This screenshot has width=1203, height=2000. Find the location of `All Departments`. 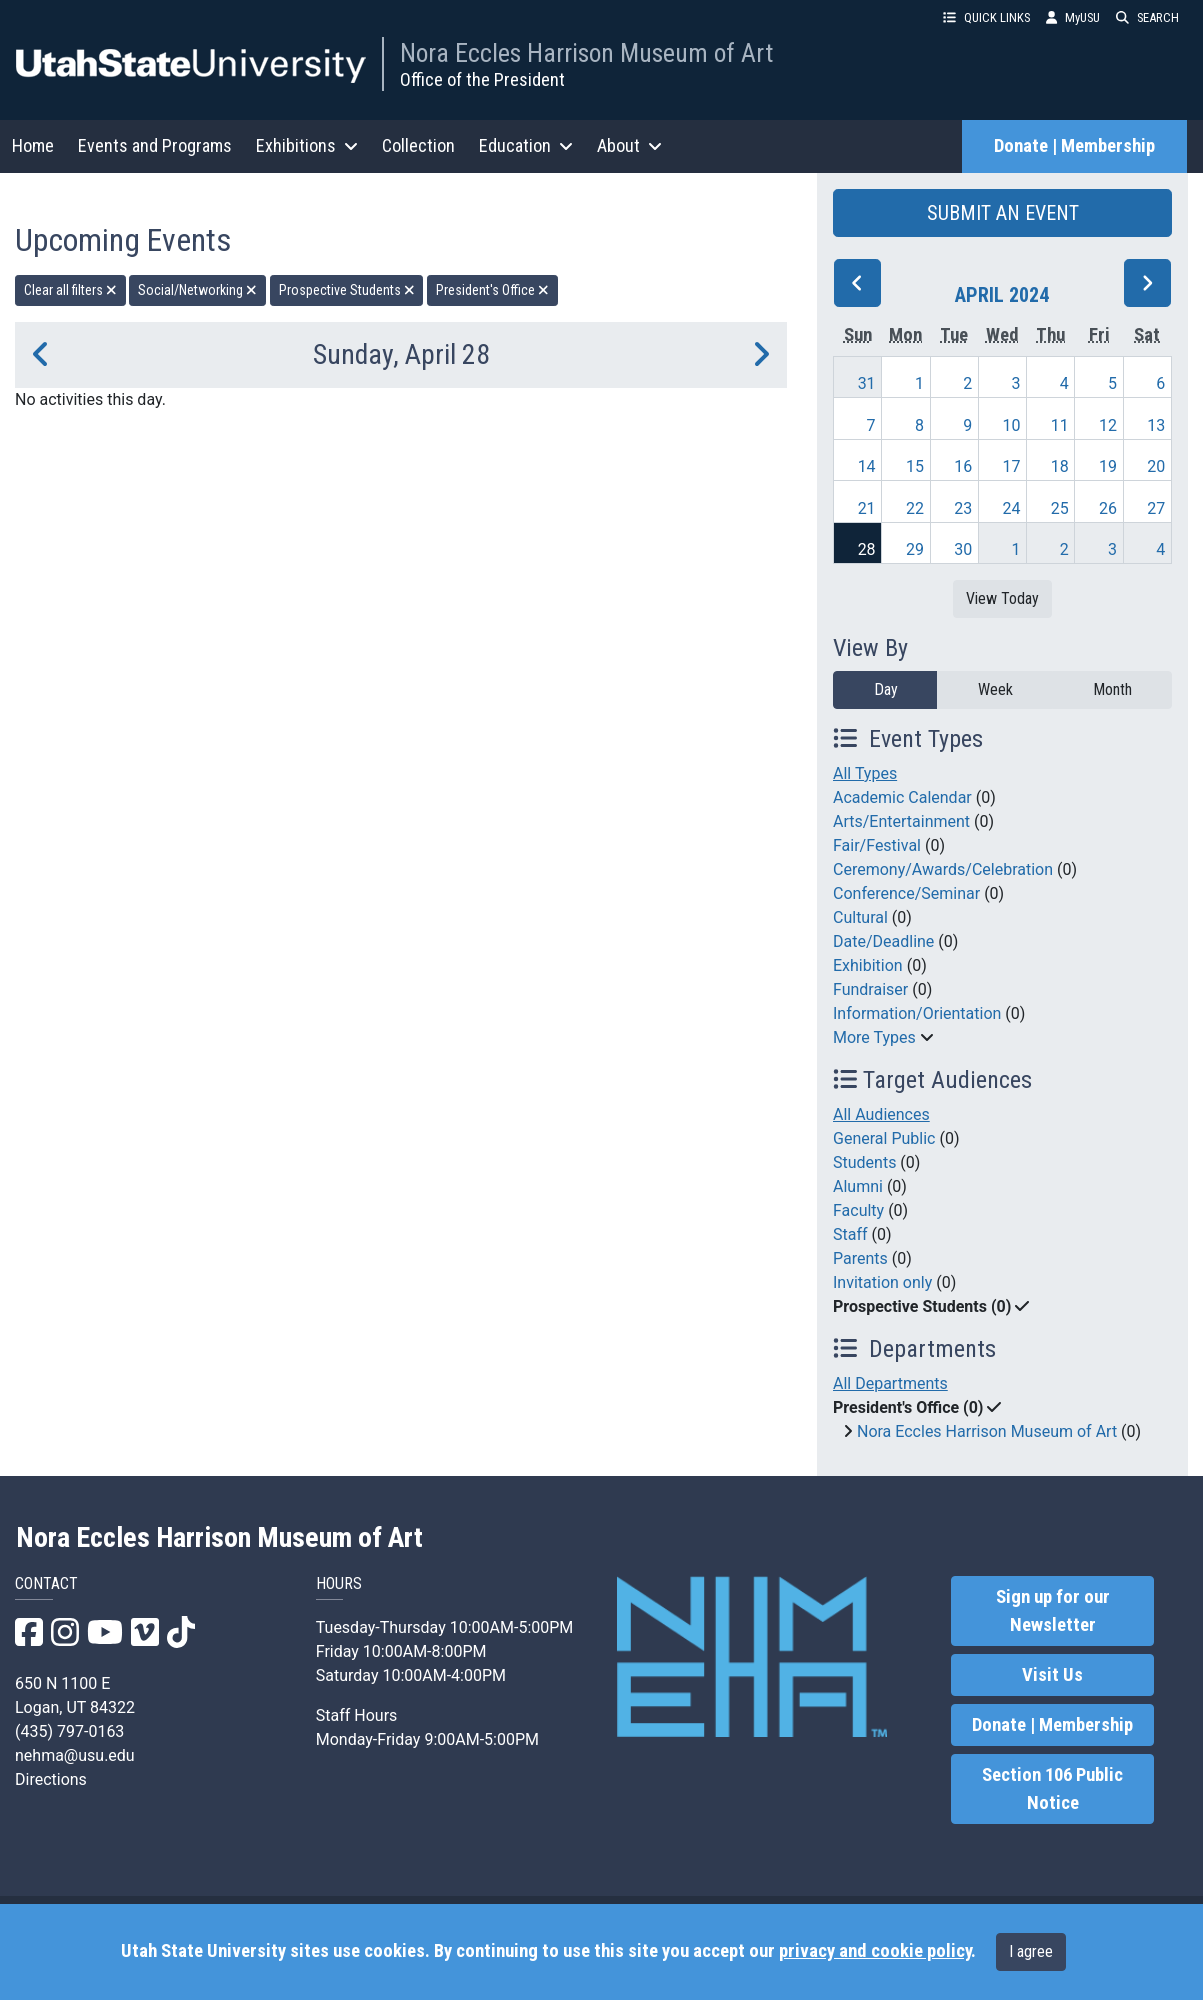

All Departments is located at coordinates (890, 1383).